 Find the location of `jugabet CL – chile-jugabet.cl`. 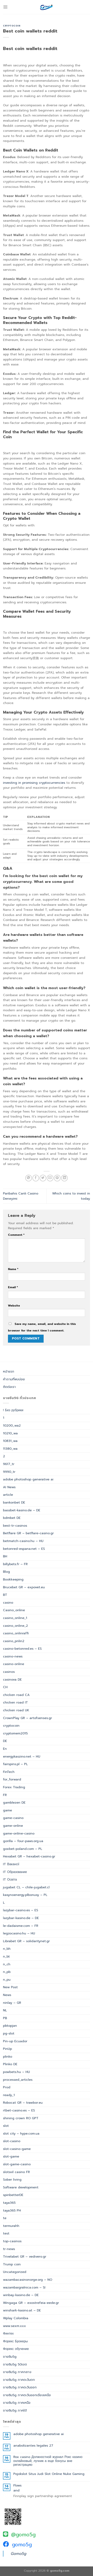

jugabet CL – chile-jugabet.cl is located at coordinates (26, 1887).